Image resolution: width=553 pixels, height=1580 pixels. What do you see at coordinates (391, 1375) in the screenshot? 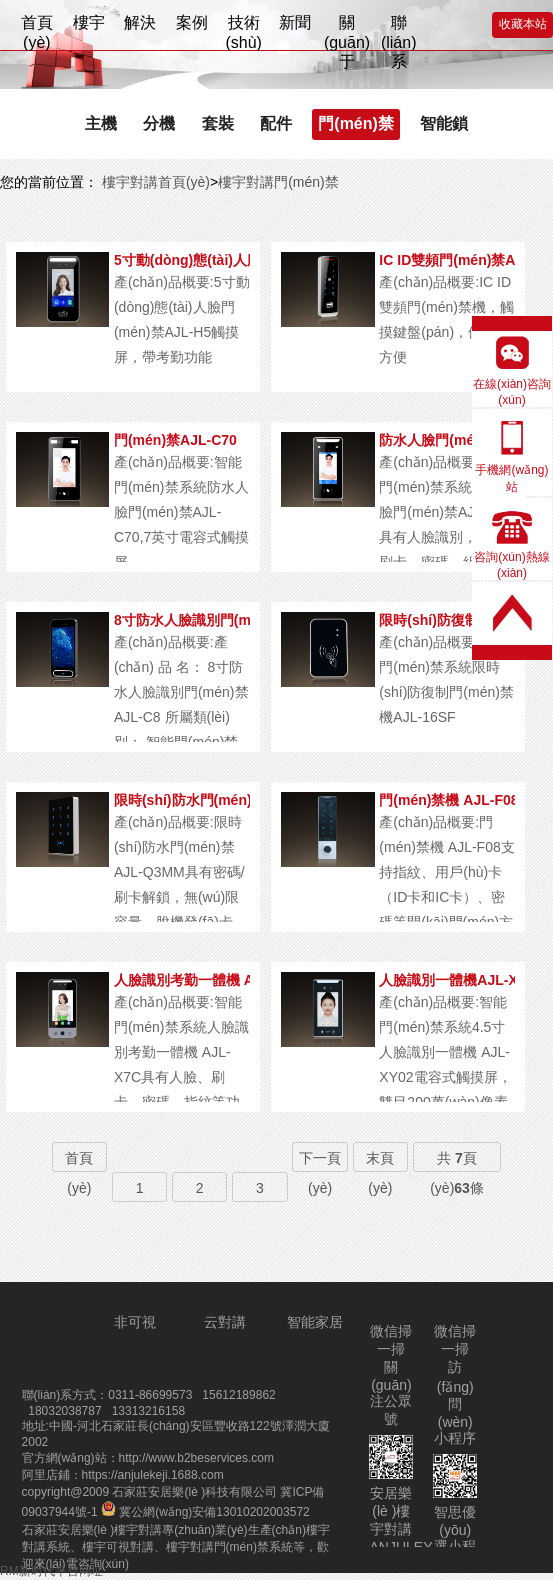
I see `微信掃一掃關(guān)注公眾號` at bounding box center [391, 1375].